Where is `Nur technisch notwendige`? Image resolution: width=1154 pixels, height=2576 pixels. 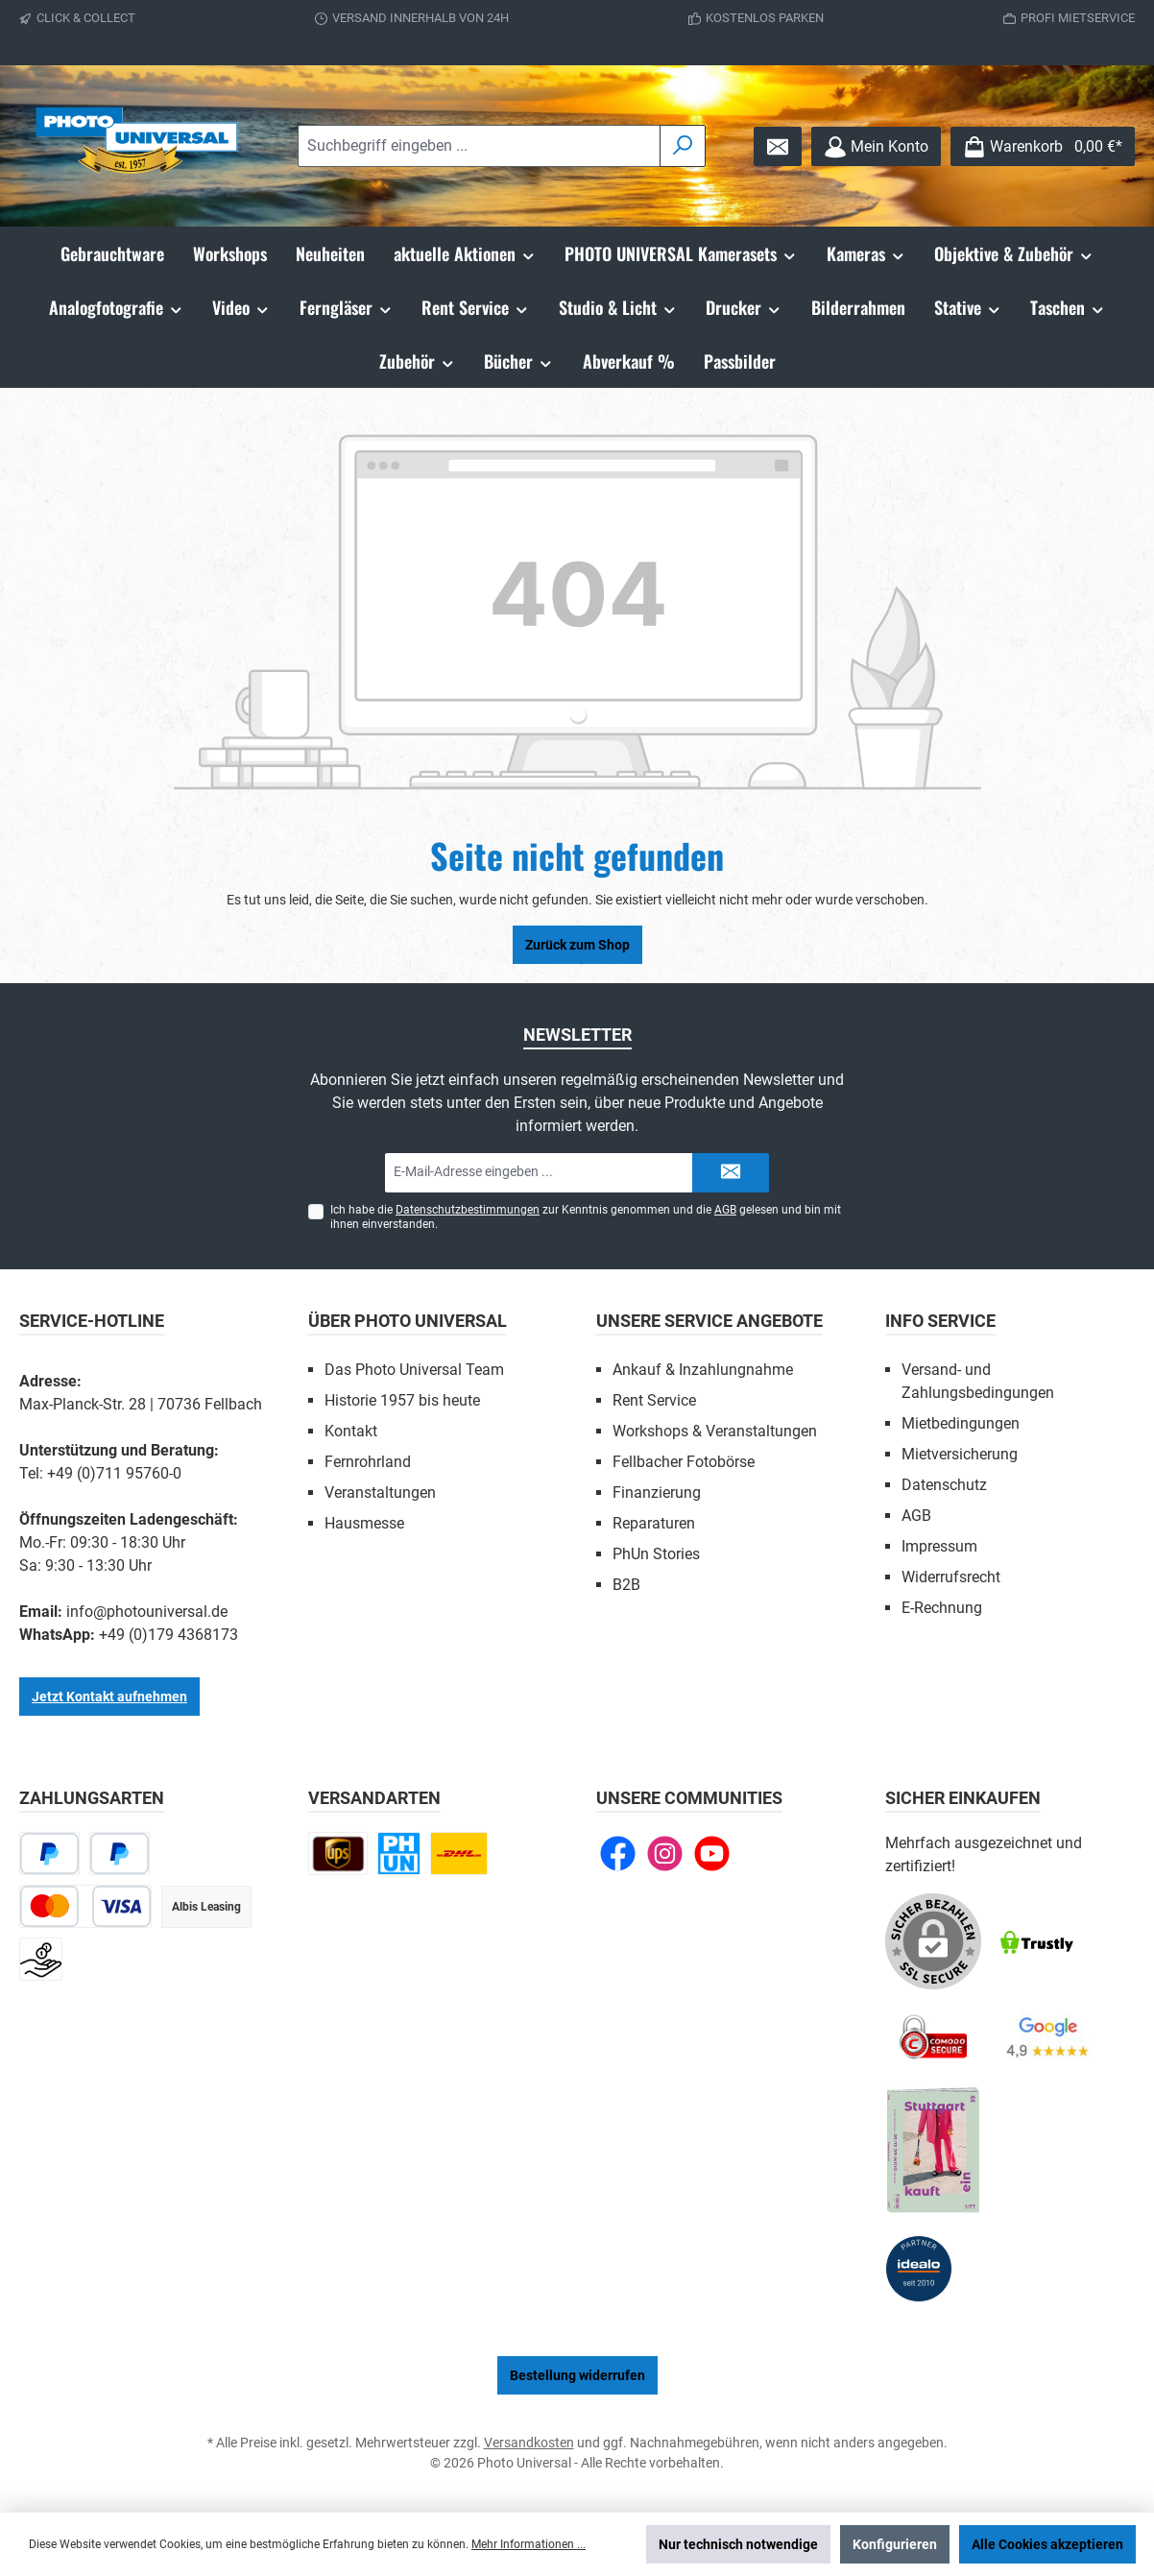
Nur technisch notwendige is located at coordinates (738, 2544).